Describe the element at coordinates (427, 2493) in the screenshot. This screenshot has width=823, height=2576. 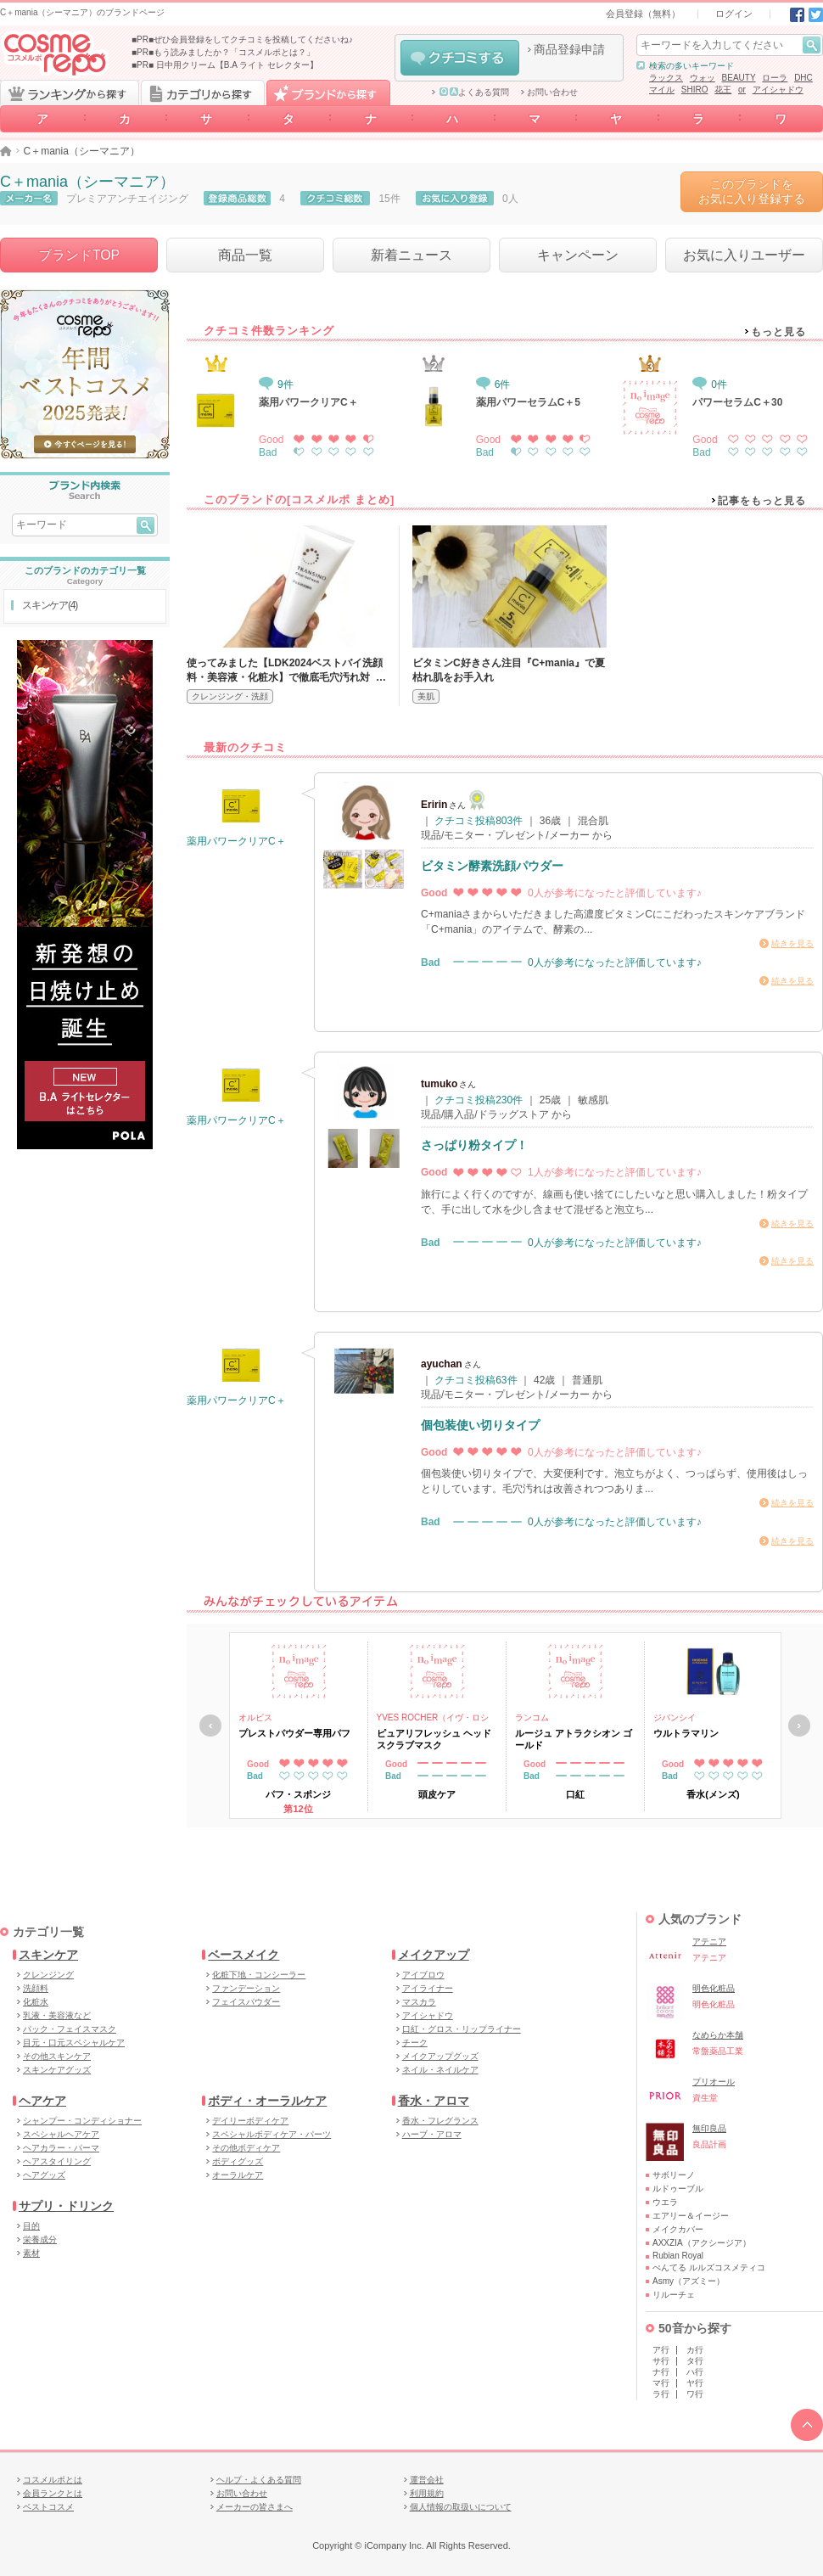
I see `利用規約` at that location.